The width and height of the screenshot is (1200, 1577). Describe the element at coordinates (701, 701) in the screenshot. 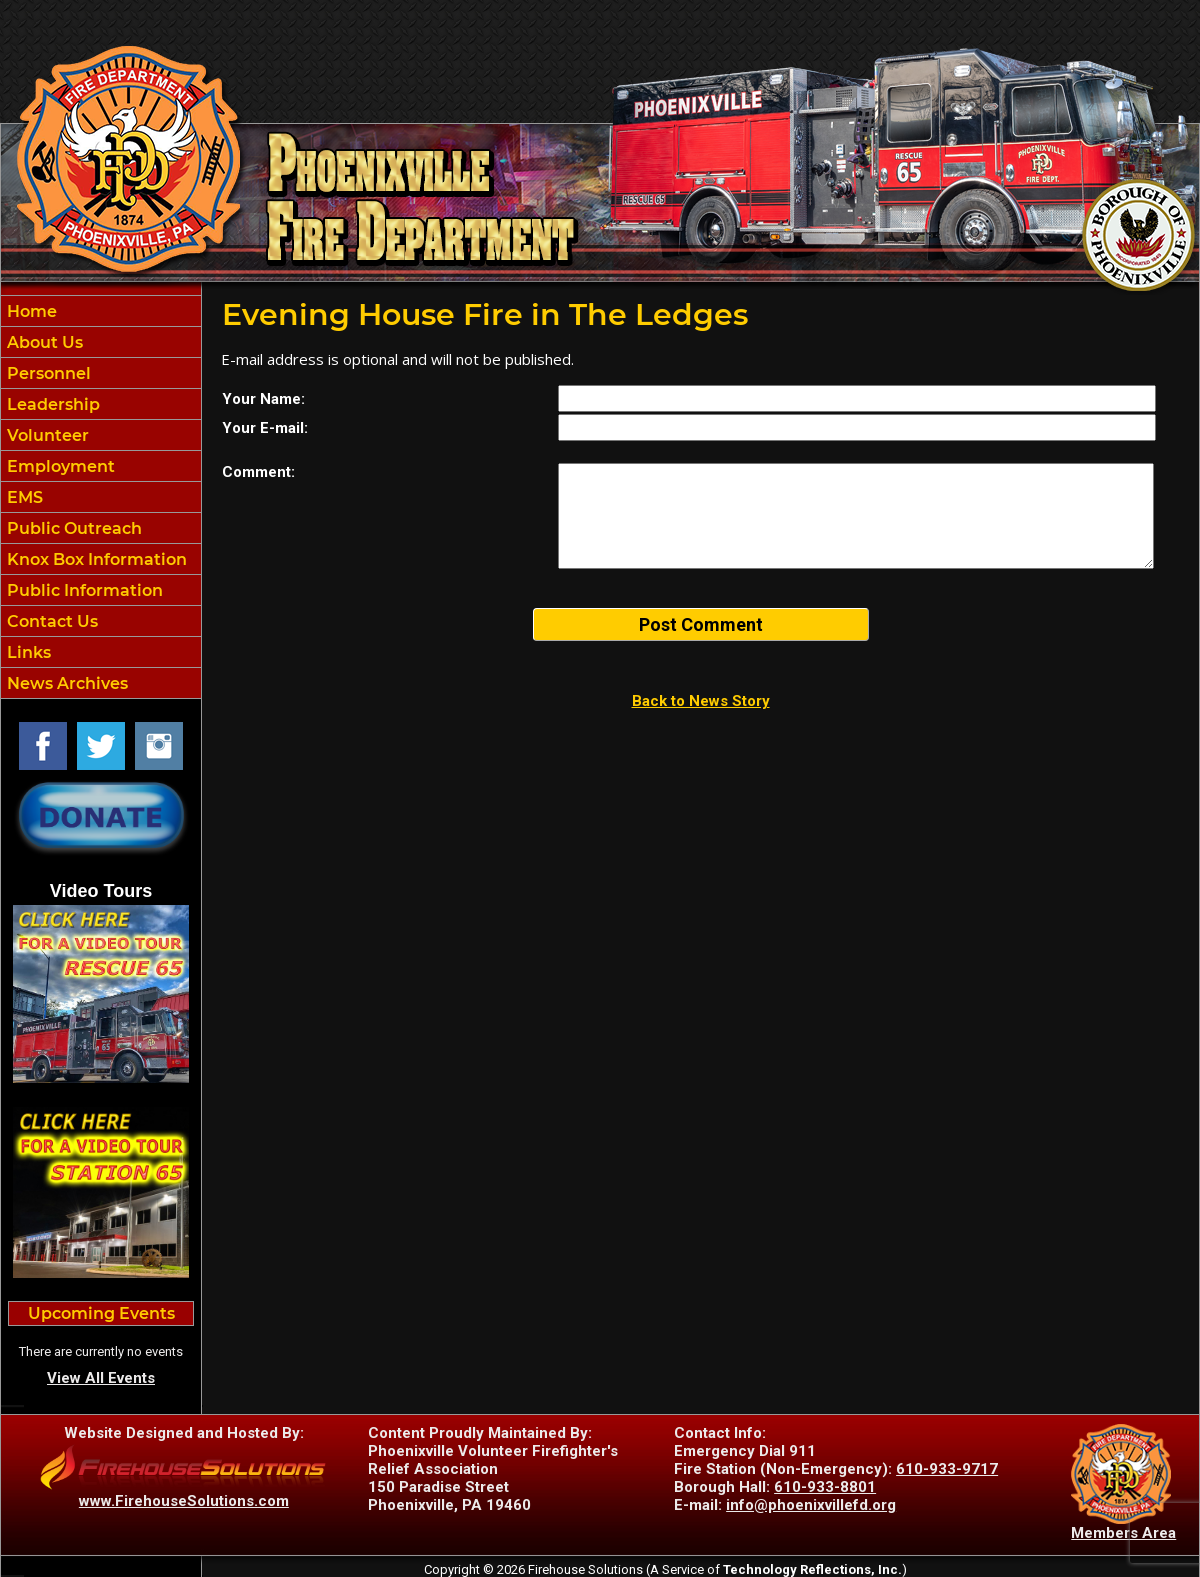

I see `Back to News Story` at that location.